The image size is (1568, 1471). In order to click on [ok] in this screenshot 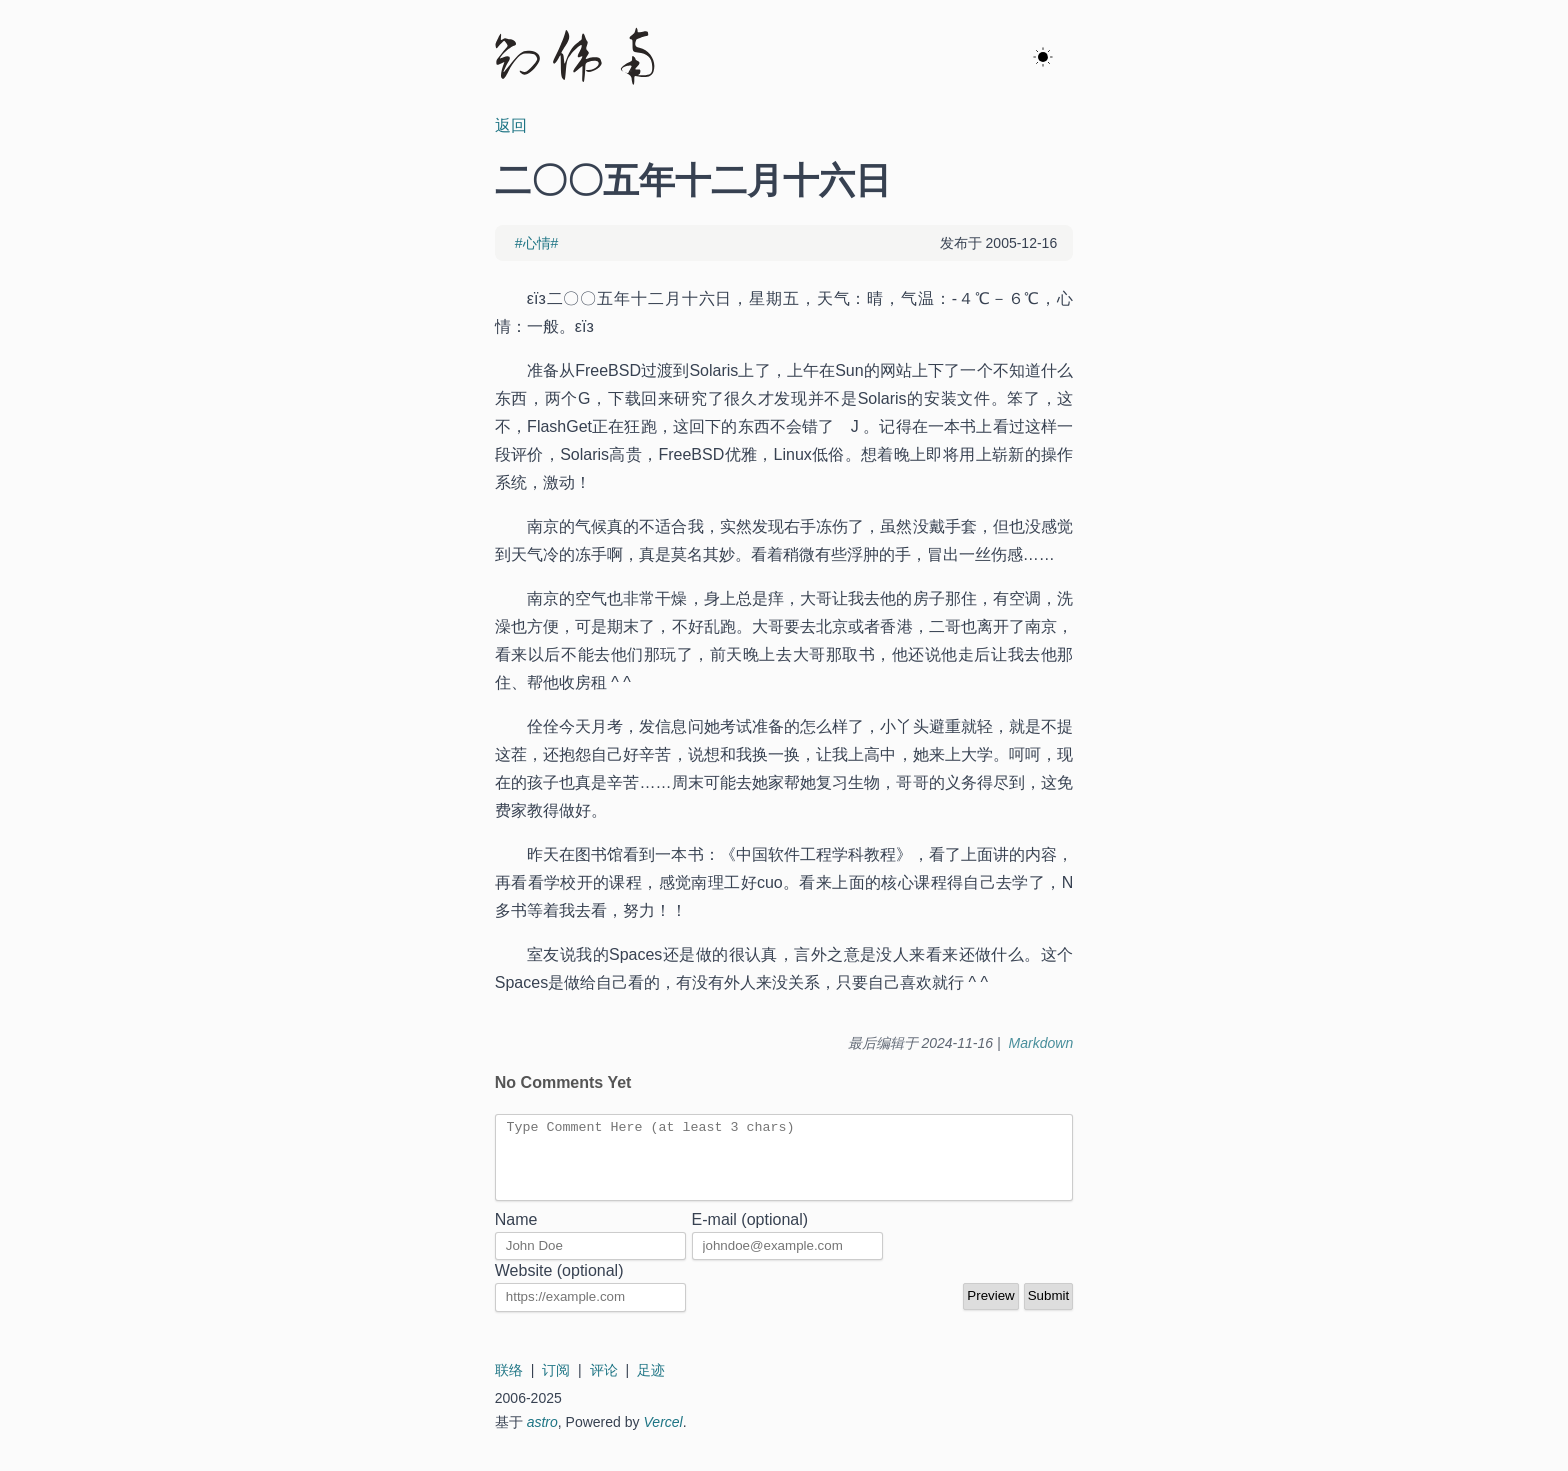, I will do `click(1043, 58)`.